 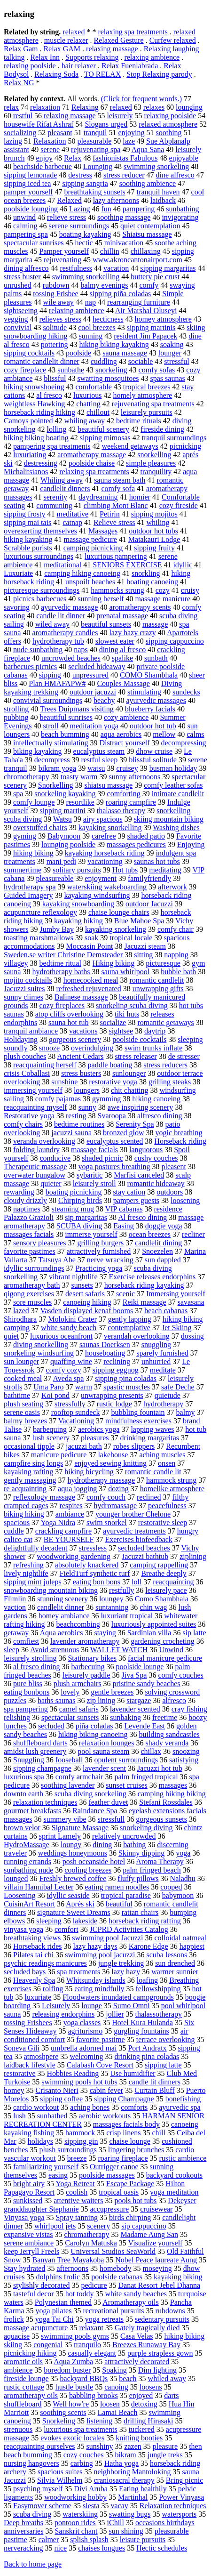 I want to click on dining alfresco, so click(x=26, y=268).